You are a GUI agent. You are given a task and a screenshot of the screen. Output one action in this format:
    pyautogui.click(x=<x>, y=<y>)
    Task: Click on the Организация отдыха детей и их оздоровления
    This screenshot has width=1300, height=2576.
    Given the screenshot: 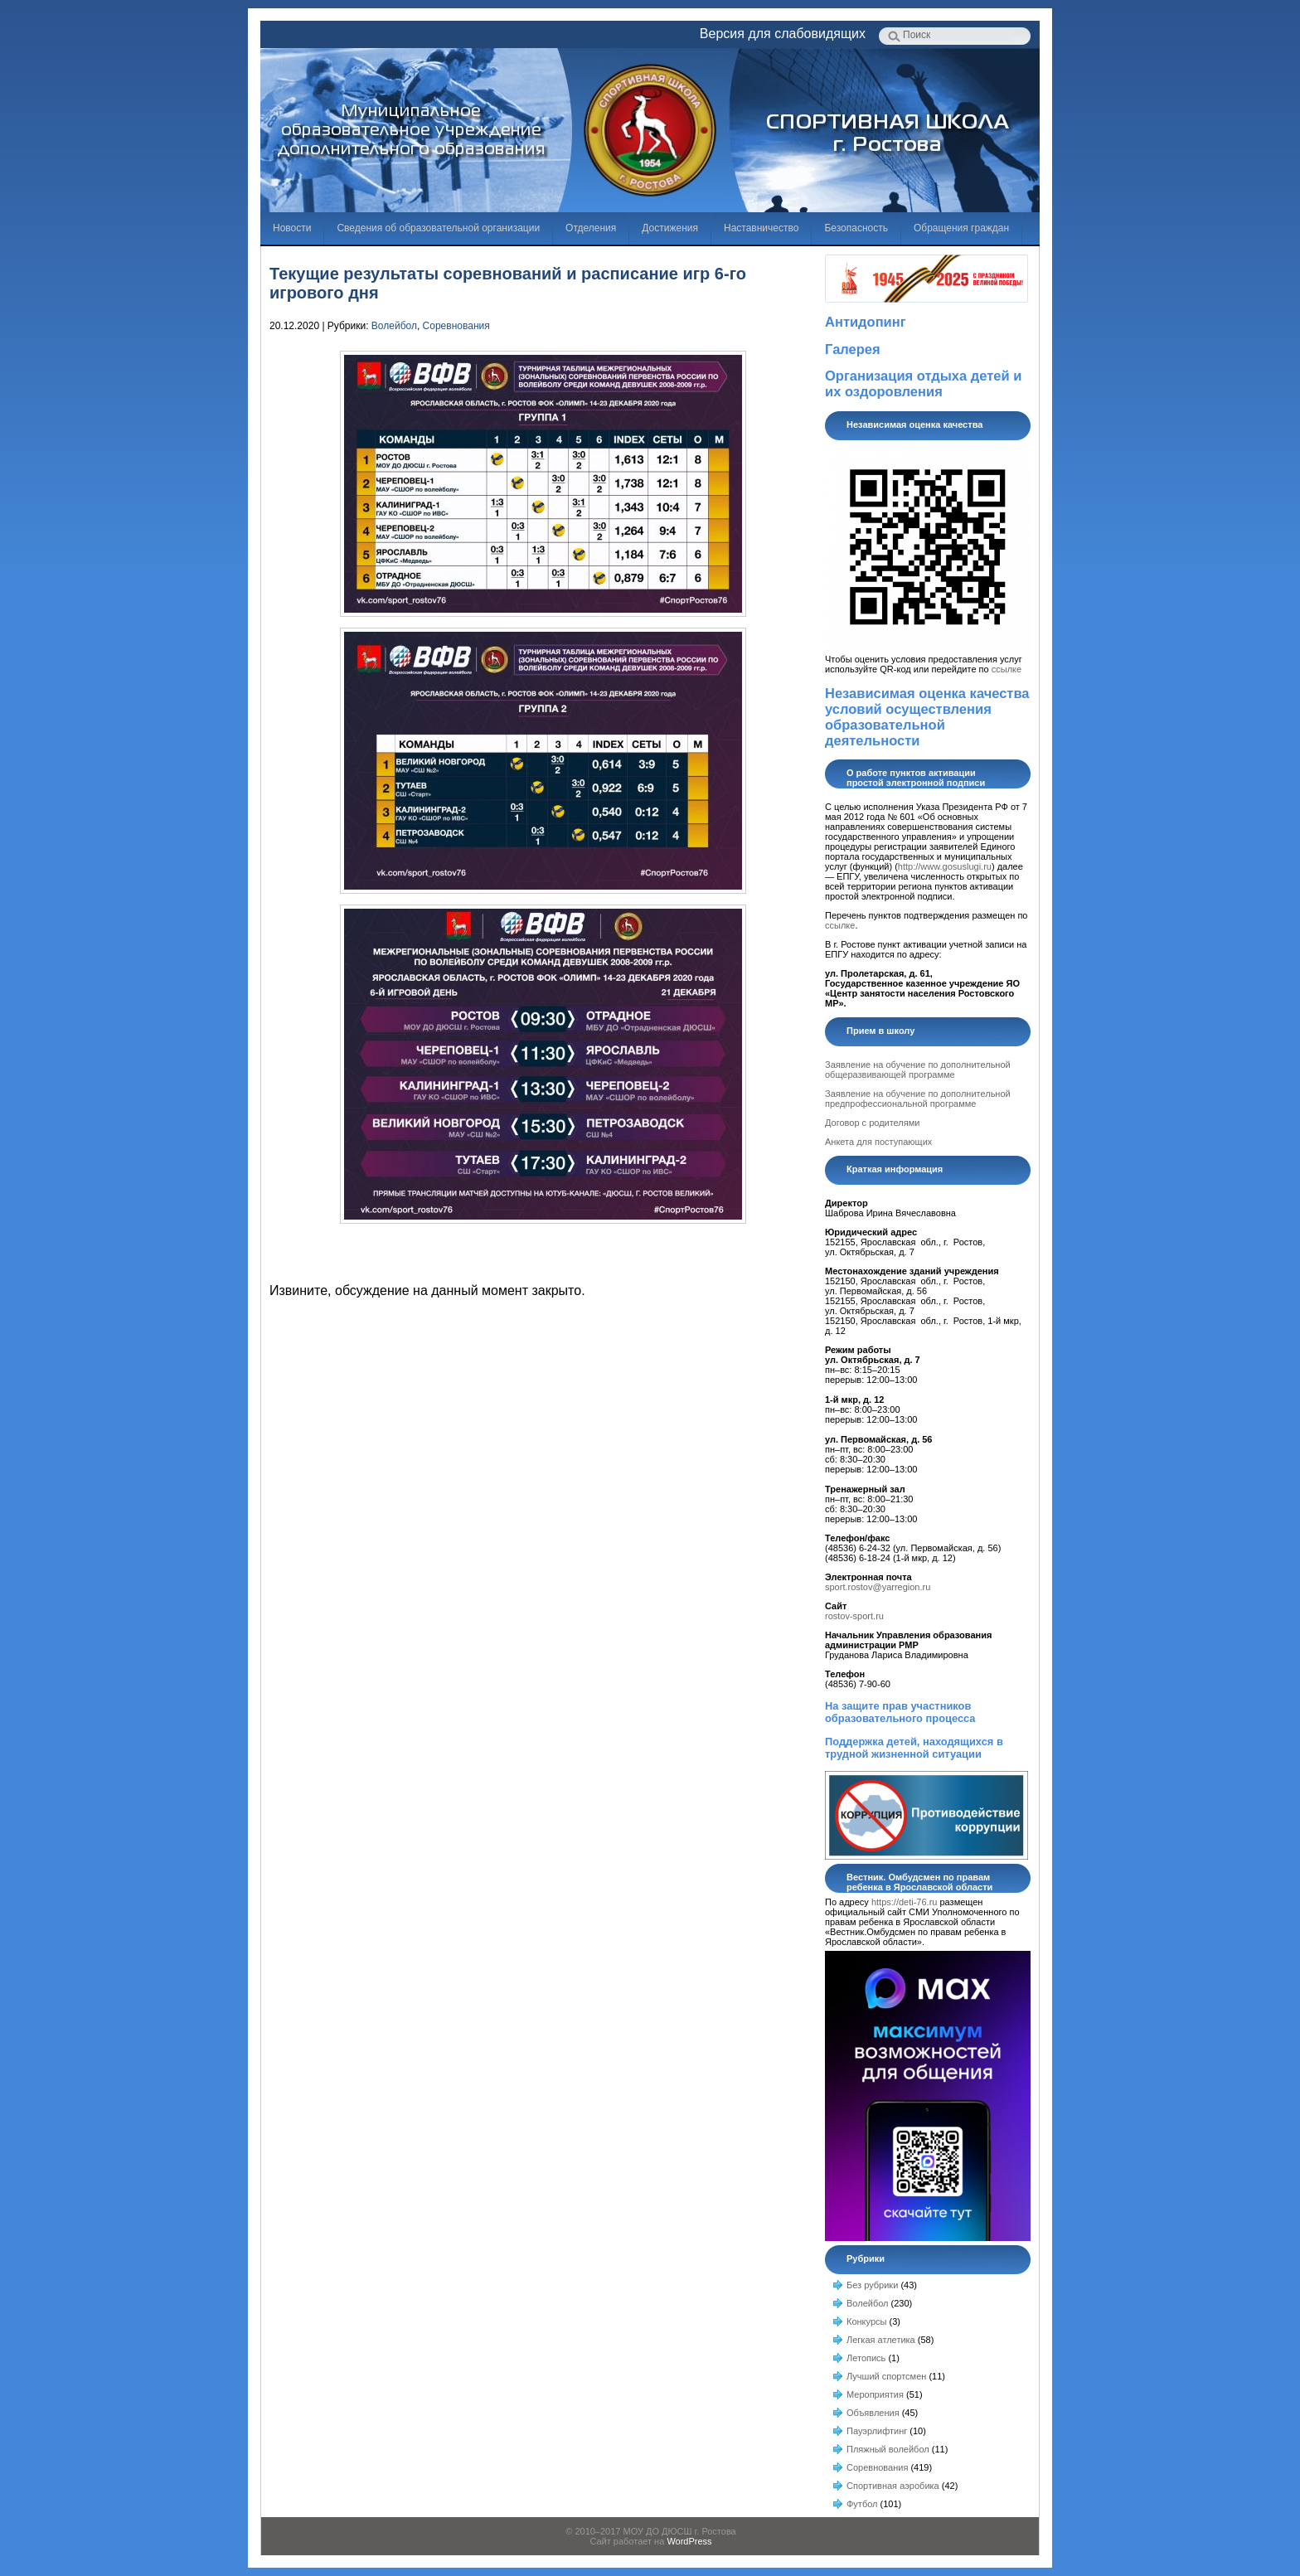 What is the action you would take?
    pyautogui.click(x=923, y=383)
    